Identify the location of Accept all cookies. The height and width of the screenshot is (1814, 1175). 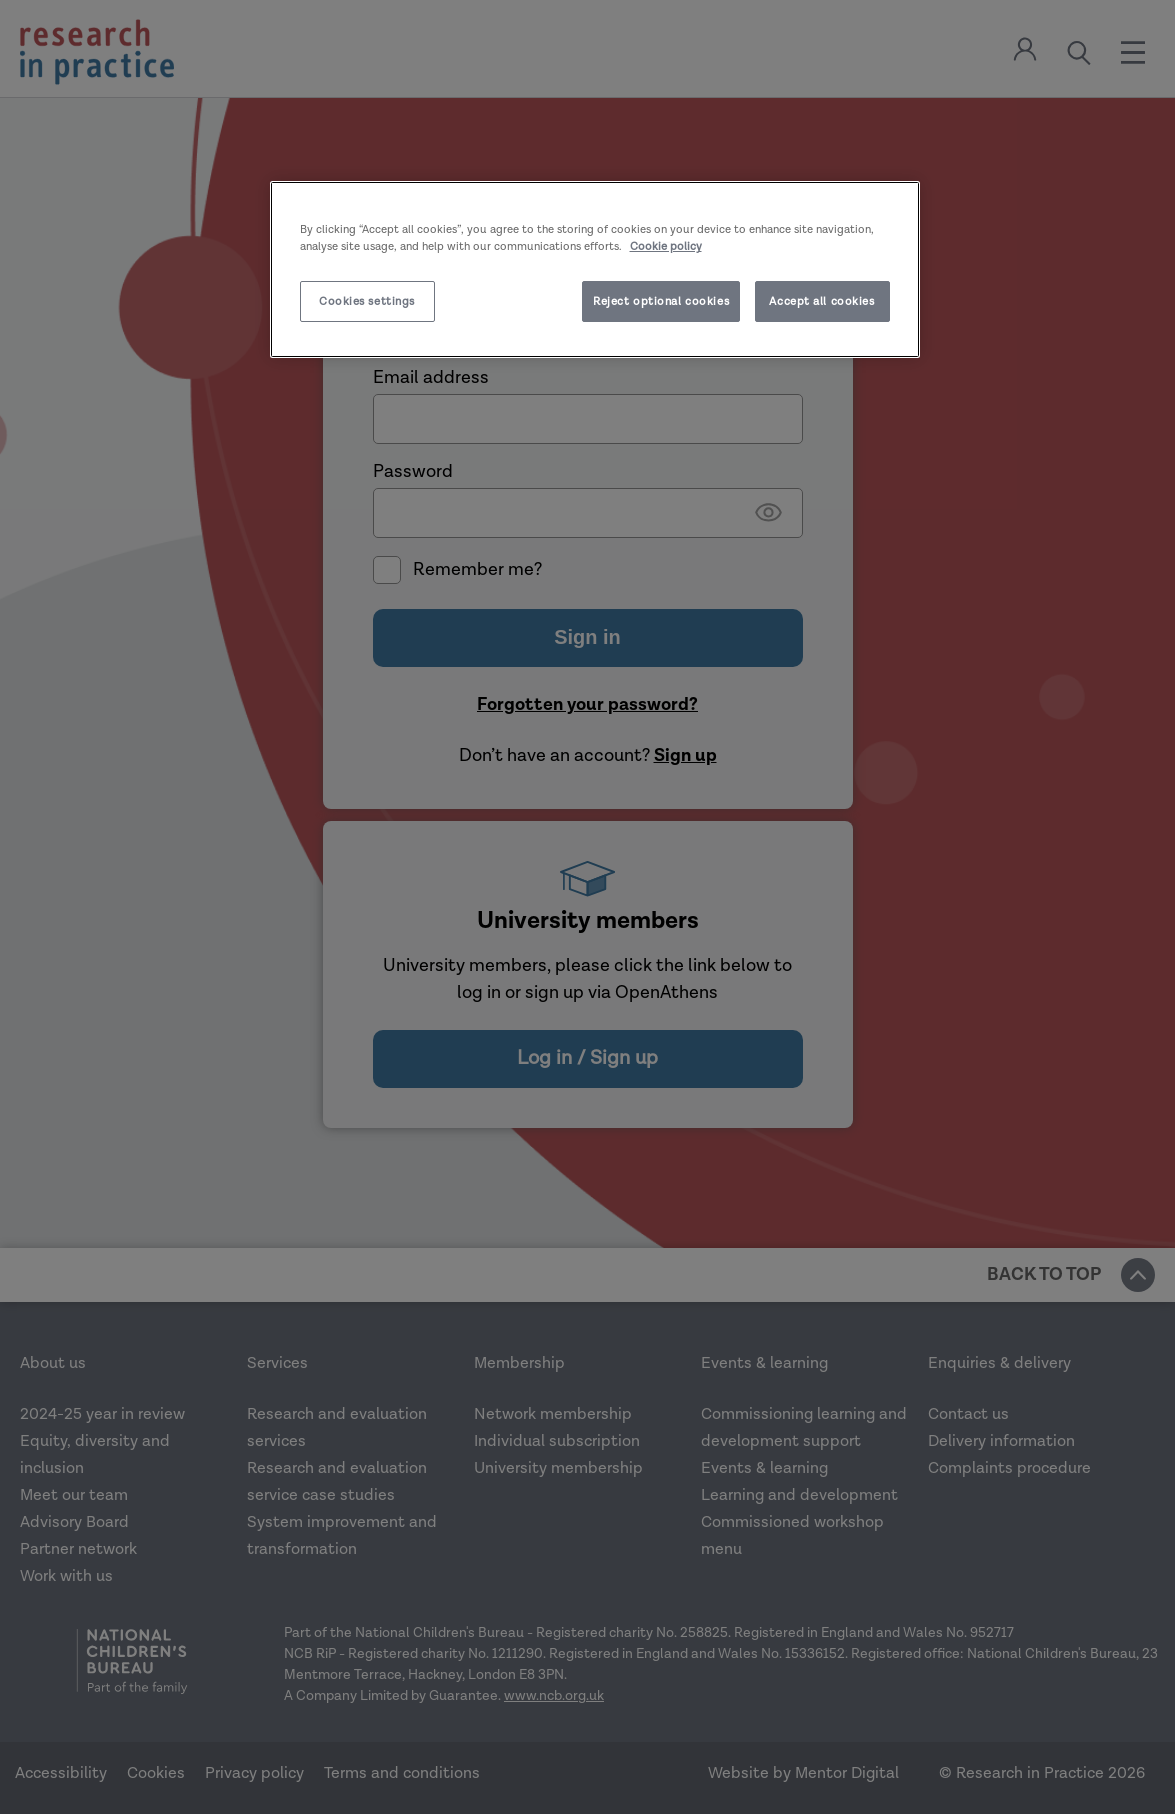
(821, 301).